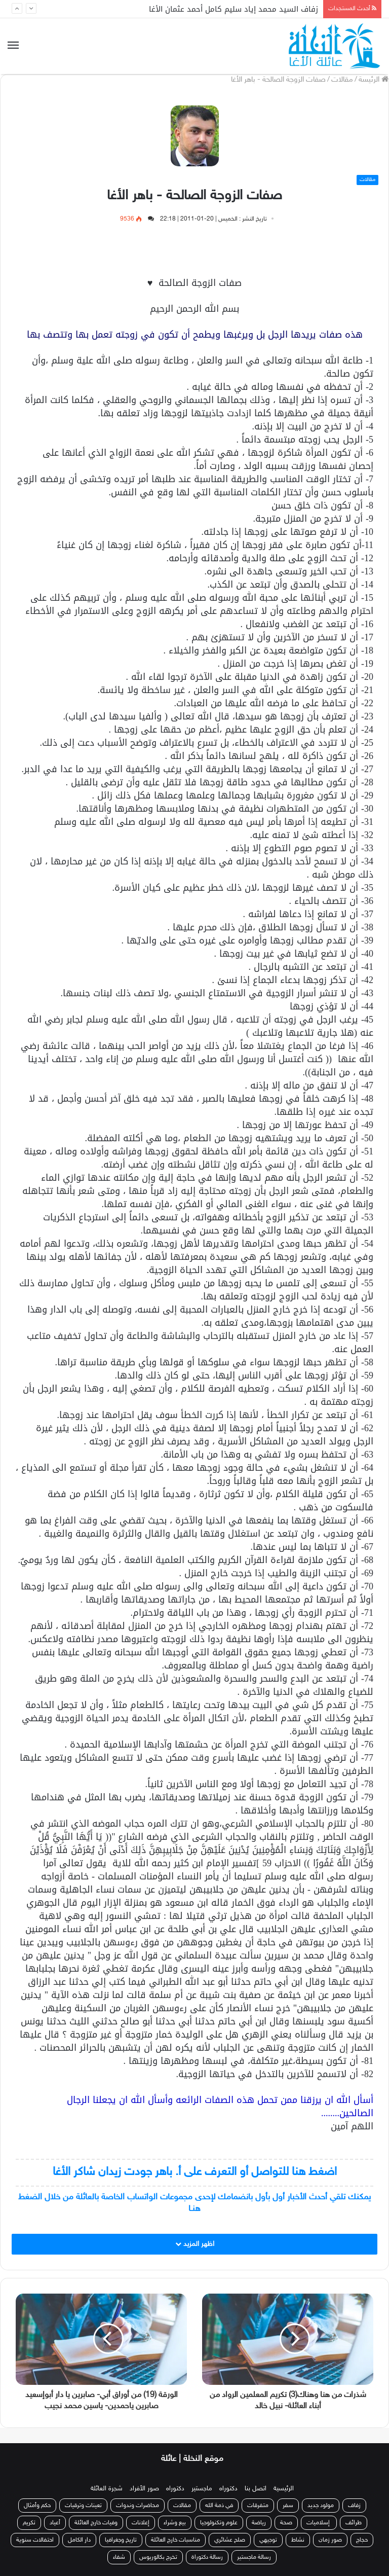 This screenshot has height=2576, width=389. Describe the element at coordinates (83, 2505) in the screenshot. I see `تعينات وترقيات` at that location.